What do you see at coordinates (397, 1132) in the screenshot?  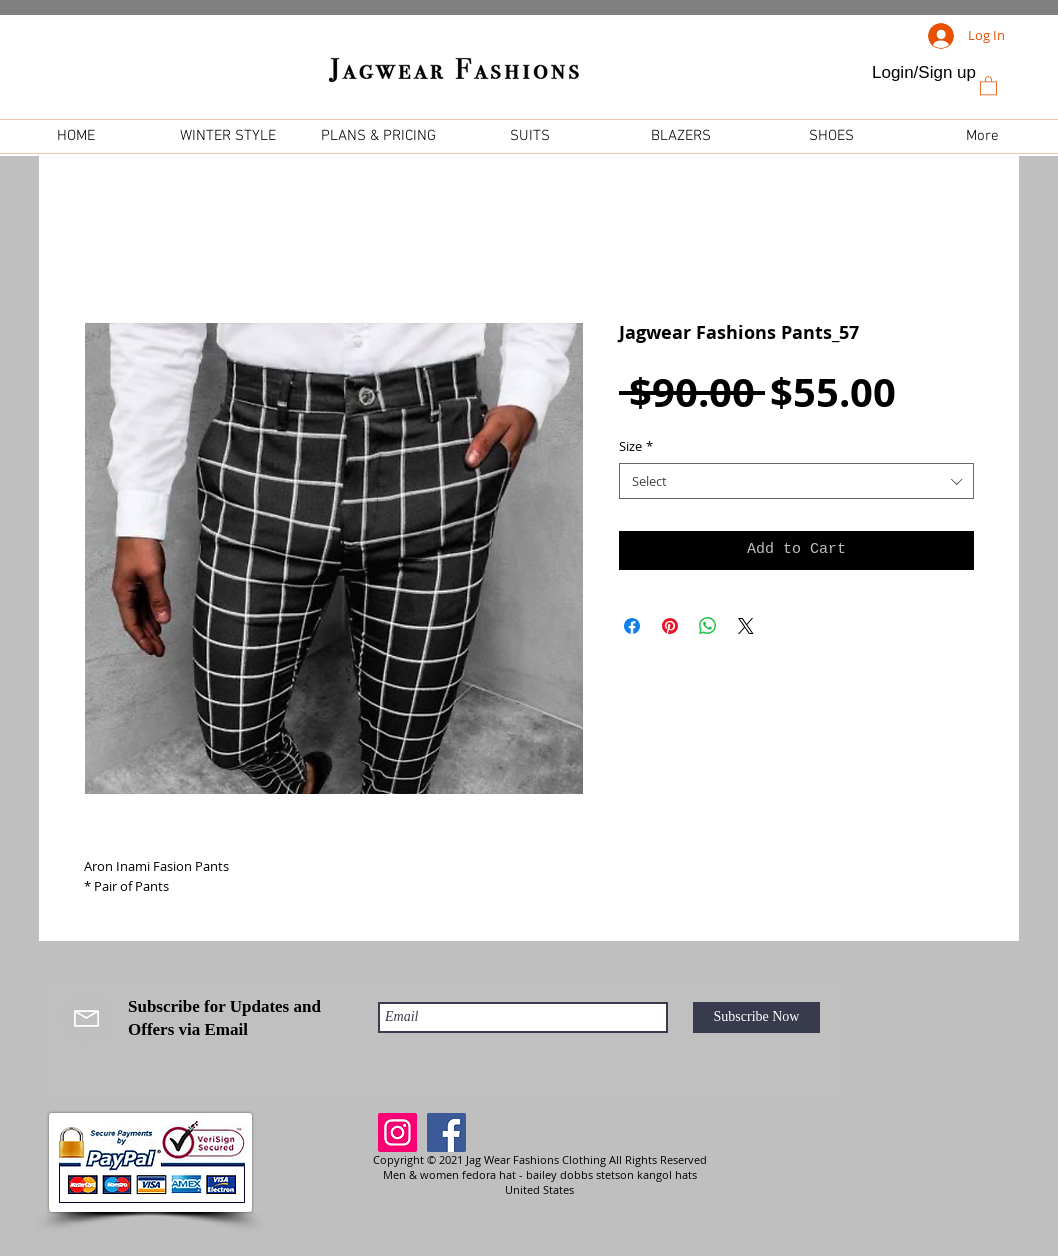 I see `[Instagram]` at bounding box center [397, 1132].